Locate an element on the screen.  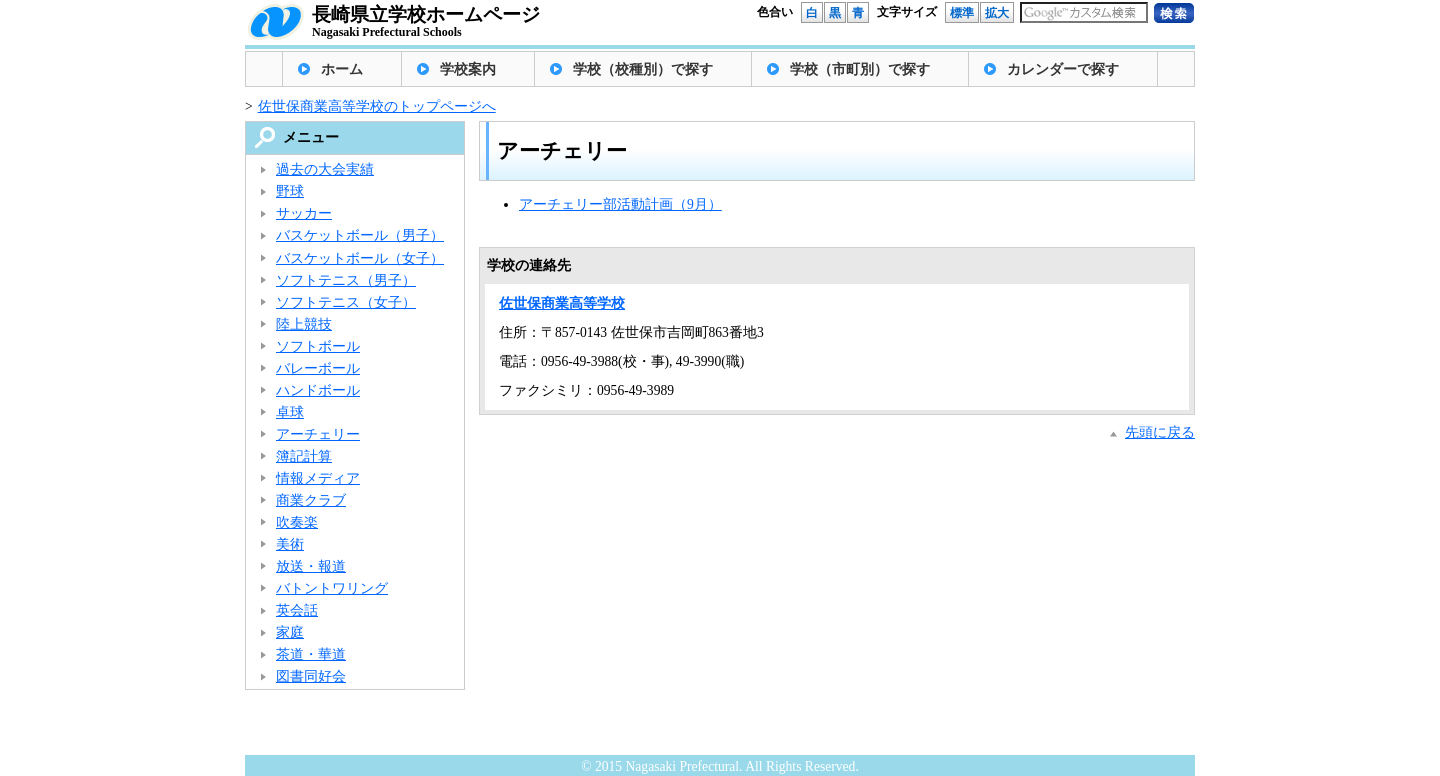
バスケットボール（女子） is located at coordinates (360, 258).